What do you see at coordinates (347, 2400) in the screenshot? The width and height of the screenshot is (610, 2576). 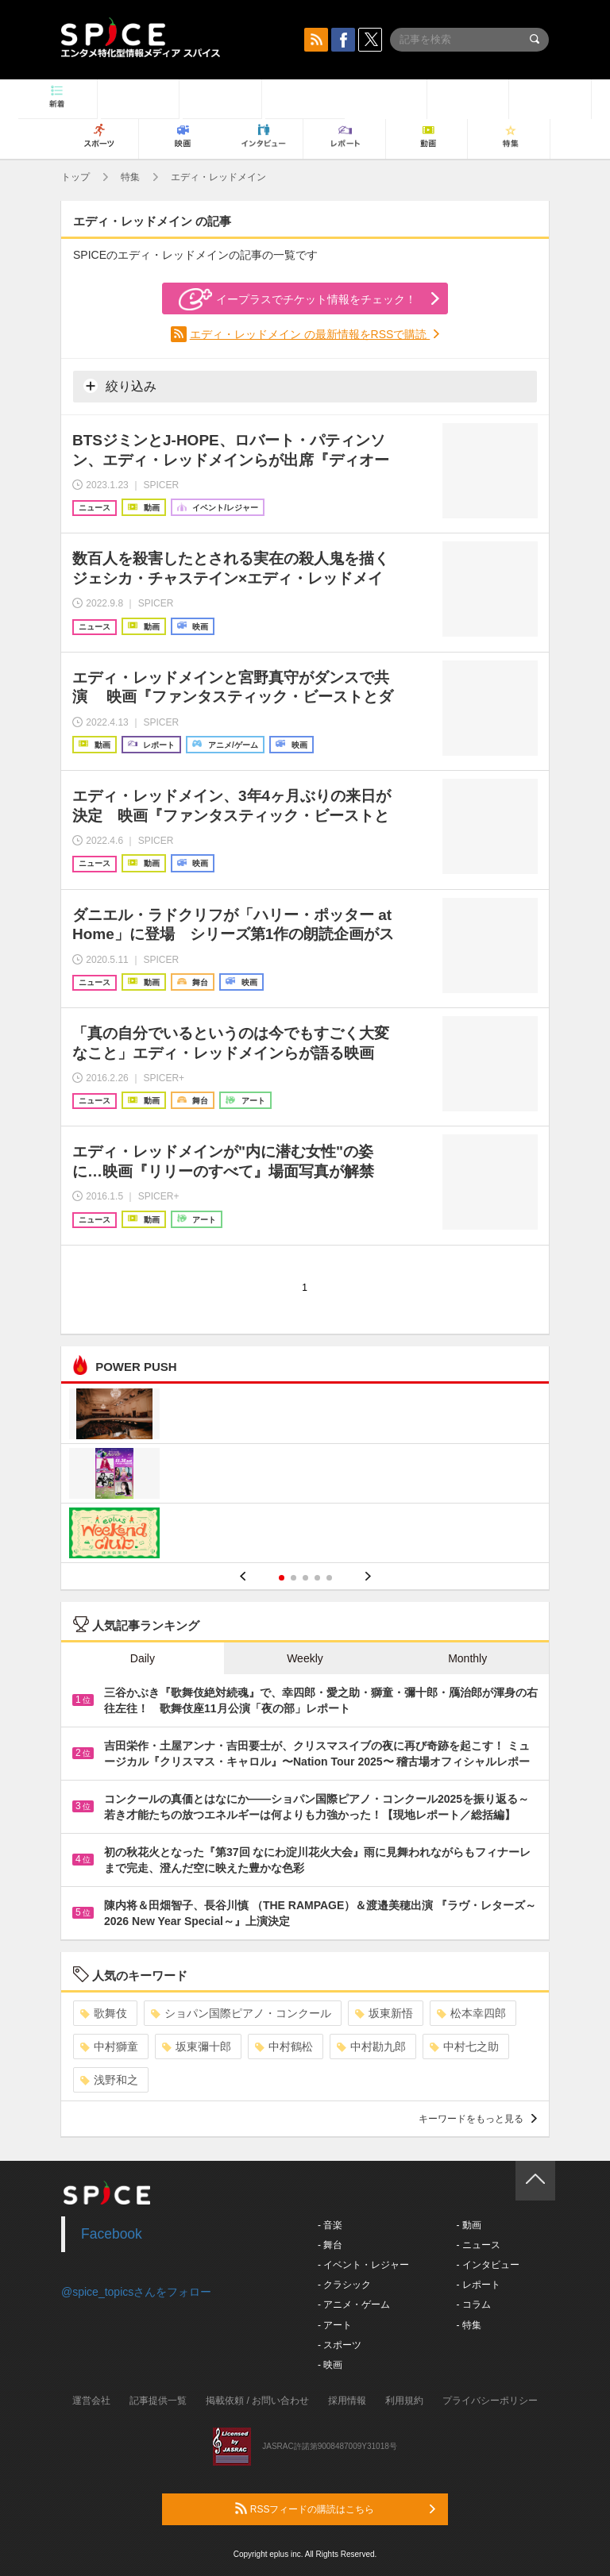 I see `採用情報` at bounding box center [347, 2400].